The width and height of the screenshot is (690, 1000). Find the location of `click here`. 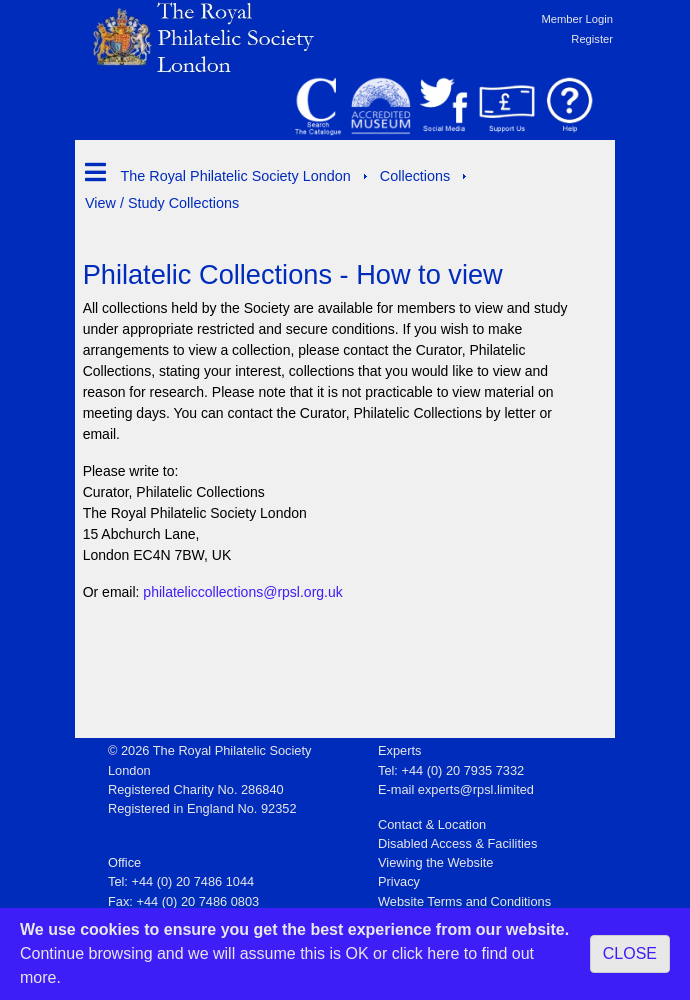

click here is located at coordinates (426, 953).